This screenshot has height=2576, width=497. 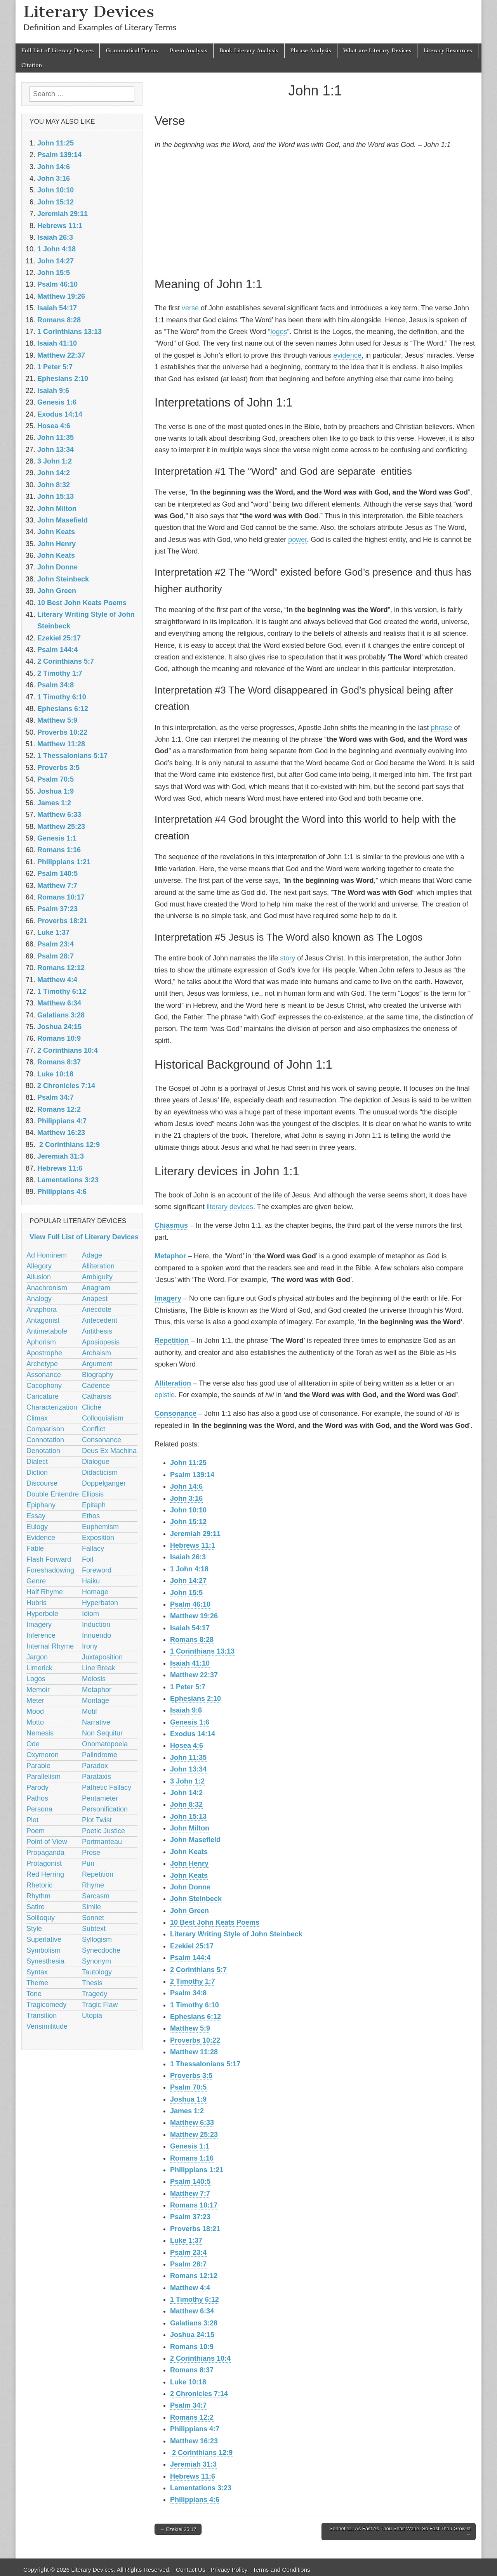 What do you see at coordinates (192, 1475) in the screenshot?
I see `Psalm 139:14` at bounding box center [192, 1475].